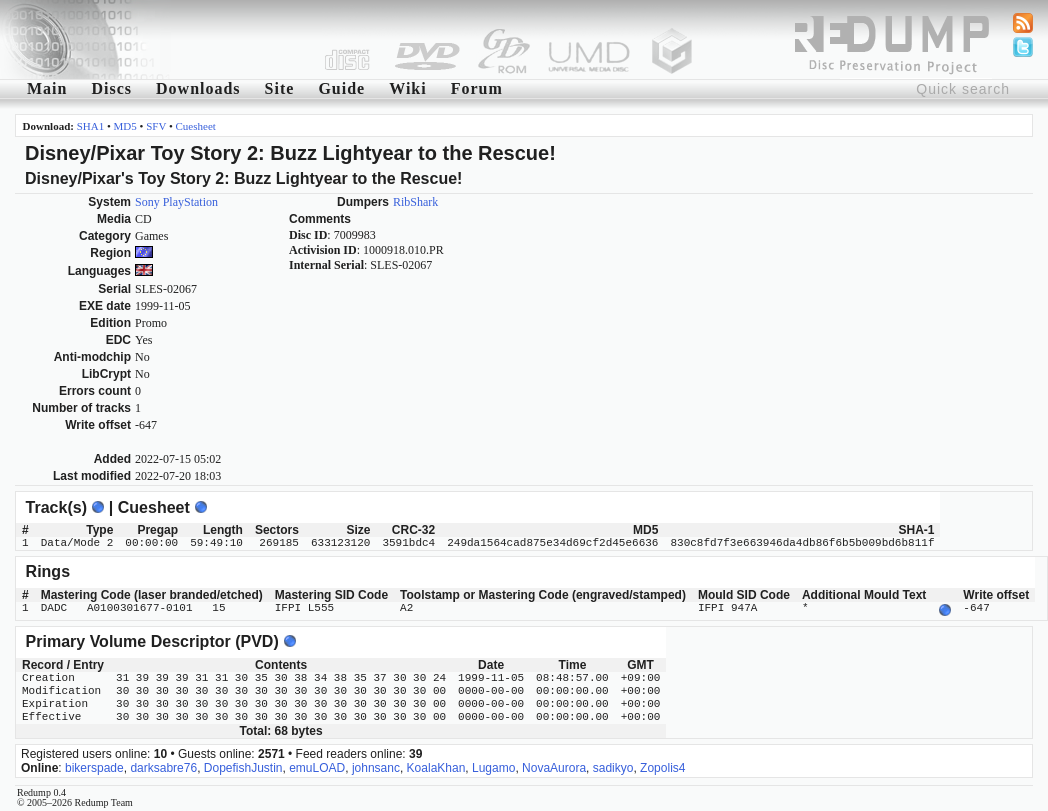  What do you see at coordinates (317, 766) in the screenshot?
I see `emuLOAD` at bounding box center [317, 766].